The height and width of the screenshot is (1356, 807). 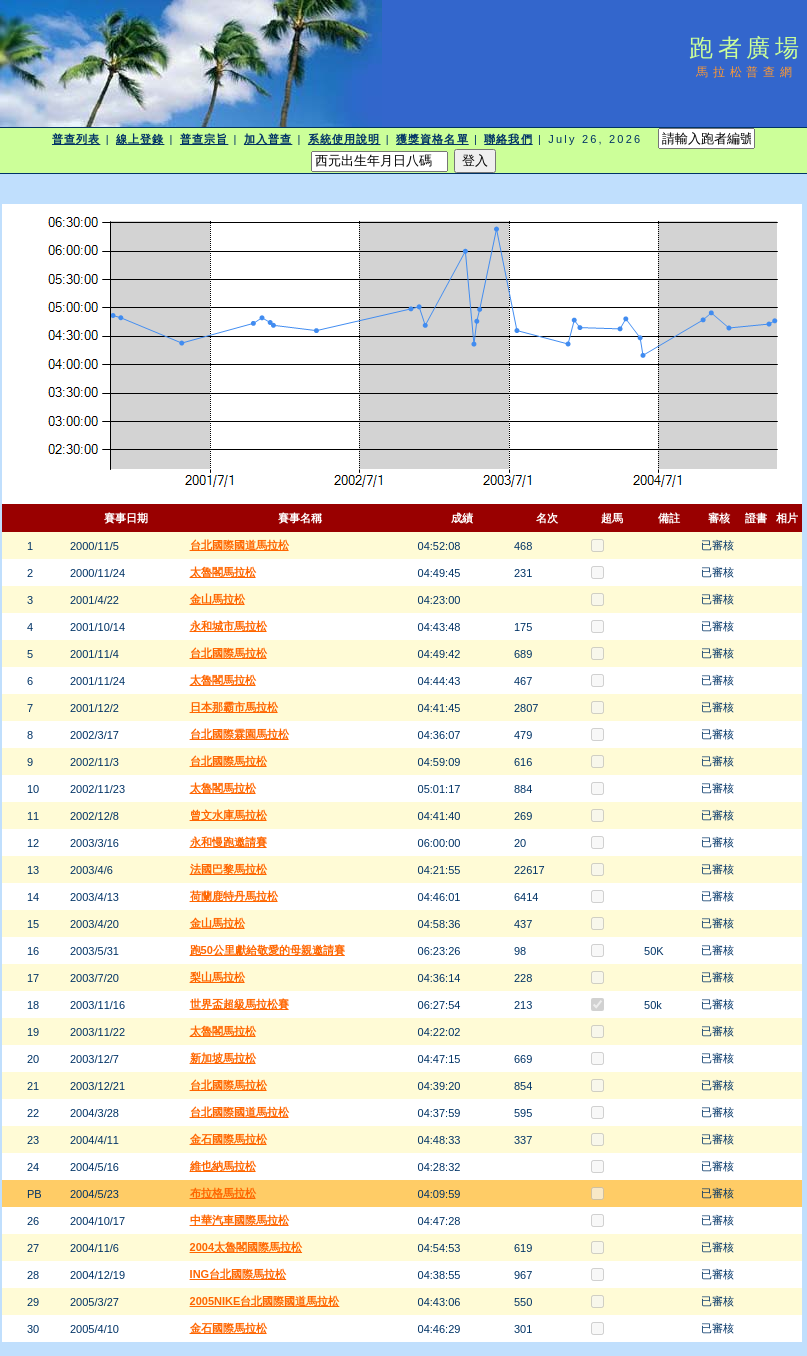 I want to click on 金石國際馬拉松, so click(x=228, y=1139).